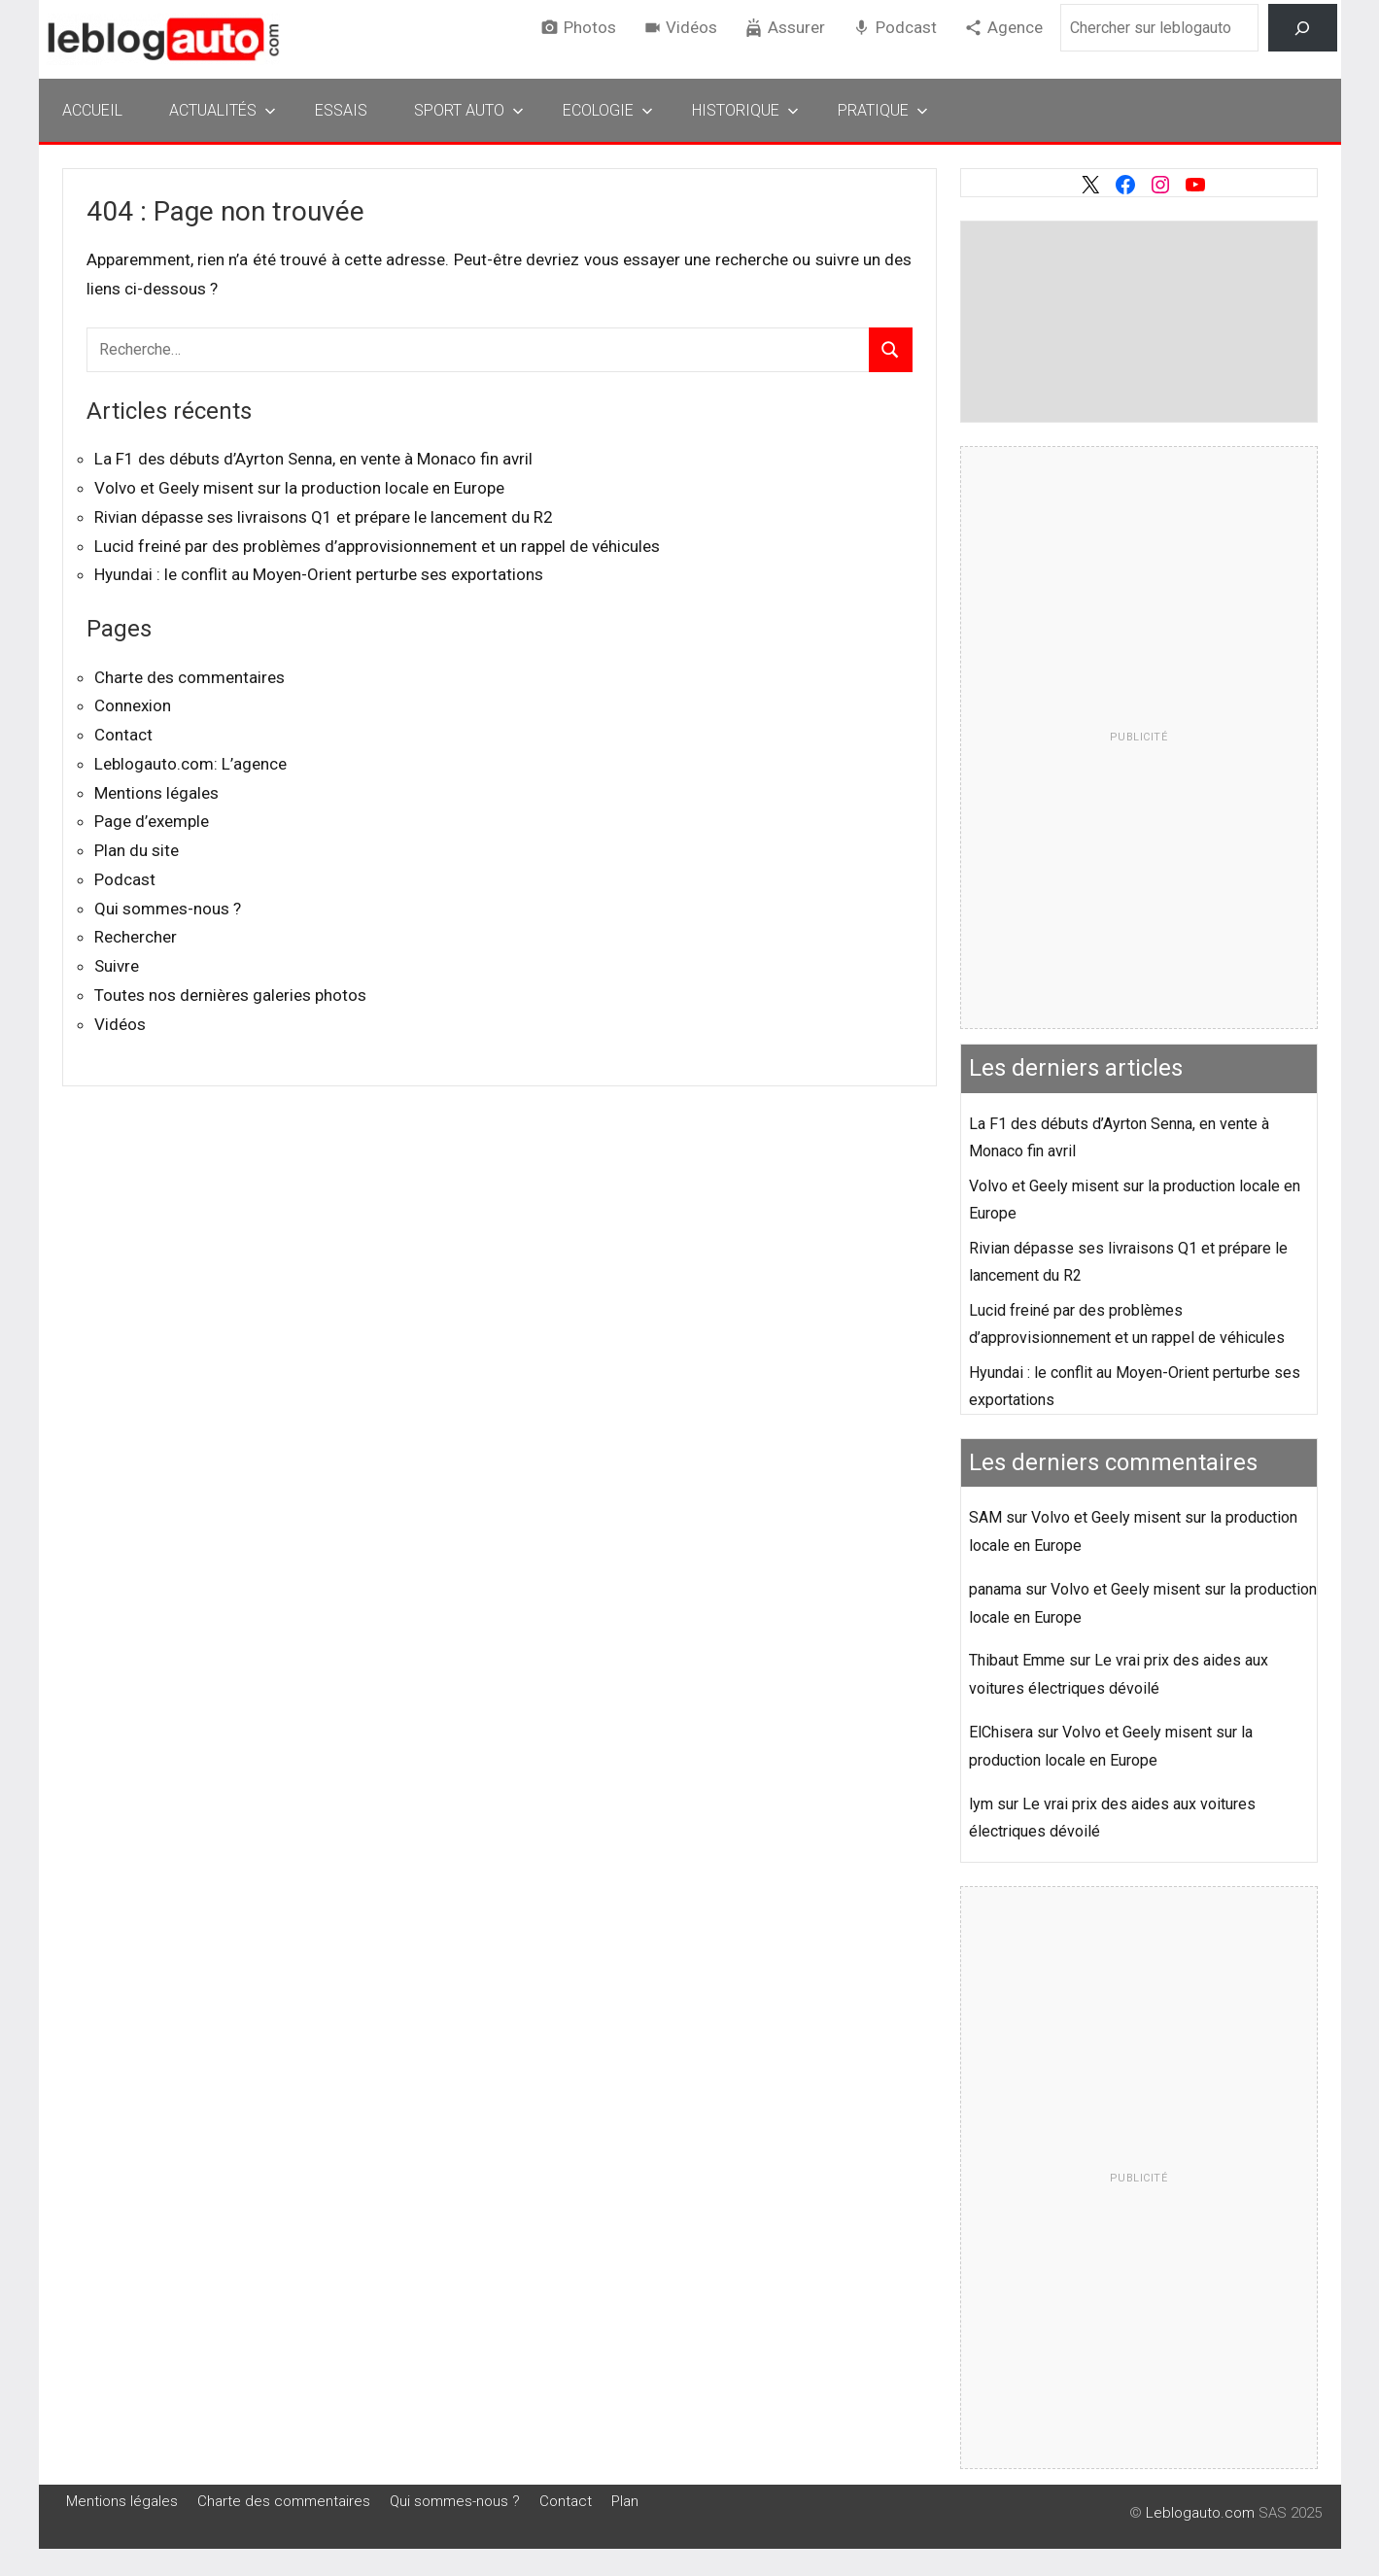 This screenshot has height=2576, width=1379. What do you see at coordinates (883, 110) in the screenshot?
I see `Pratique` at bounding box center [883, 110].